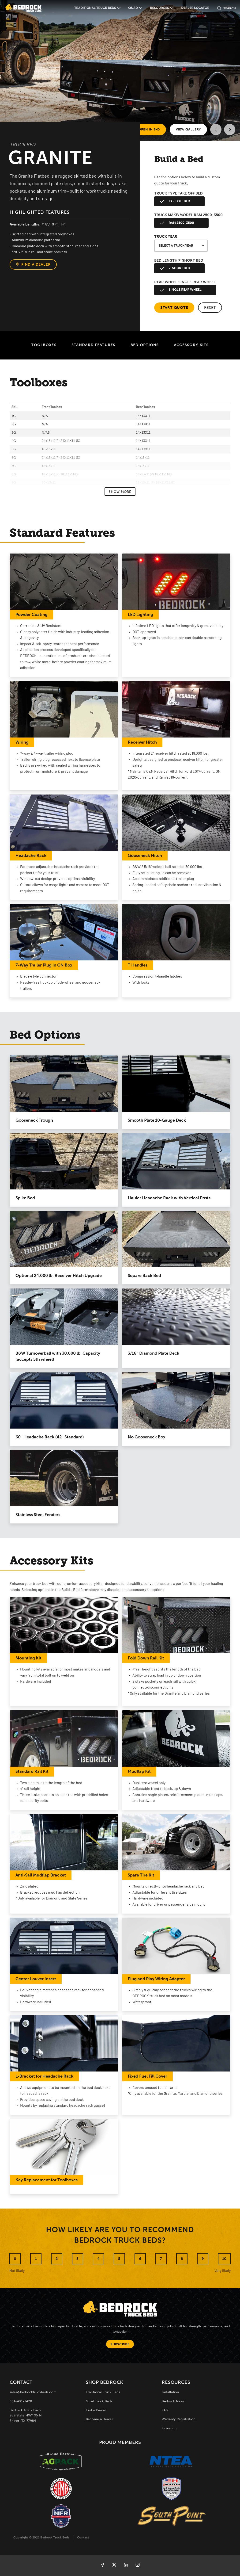 The image size is (240, 2576). I want to click on Quad Truck Beds, so click(99, 2401).